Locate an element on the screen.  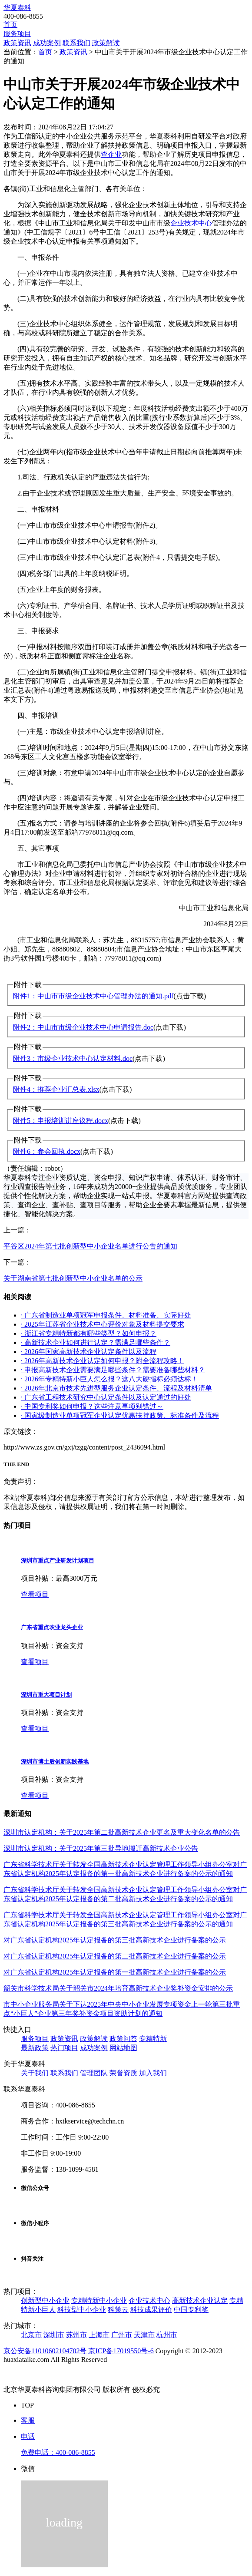
· 浙江省专精特新都有哪些类型？如何申报？ is located at coordinates (88, 1333).